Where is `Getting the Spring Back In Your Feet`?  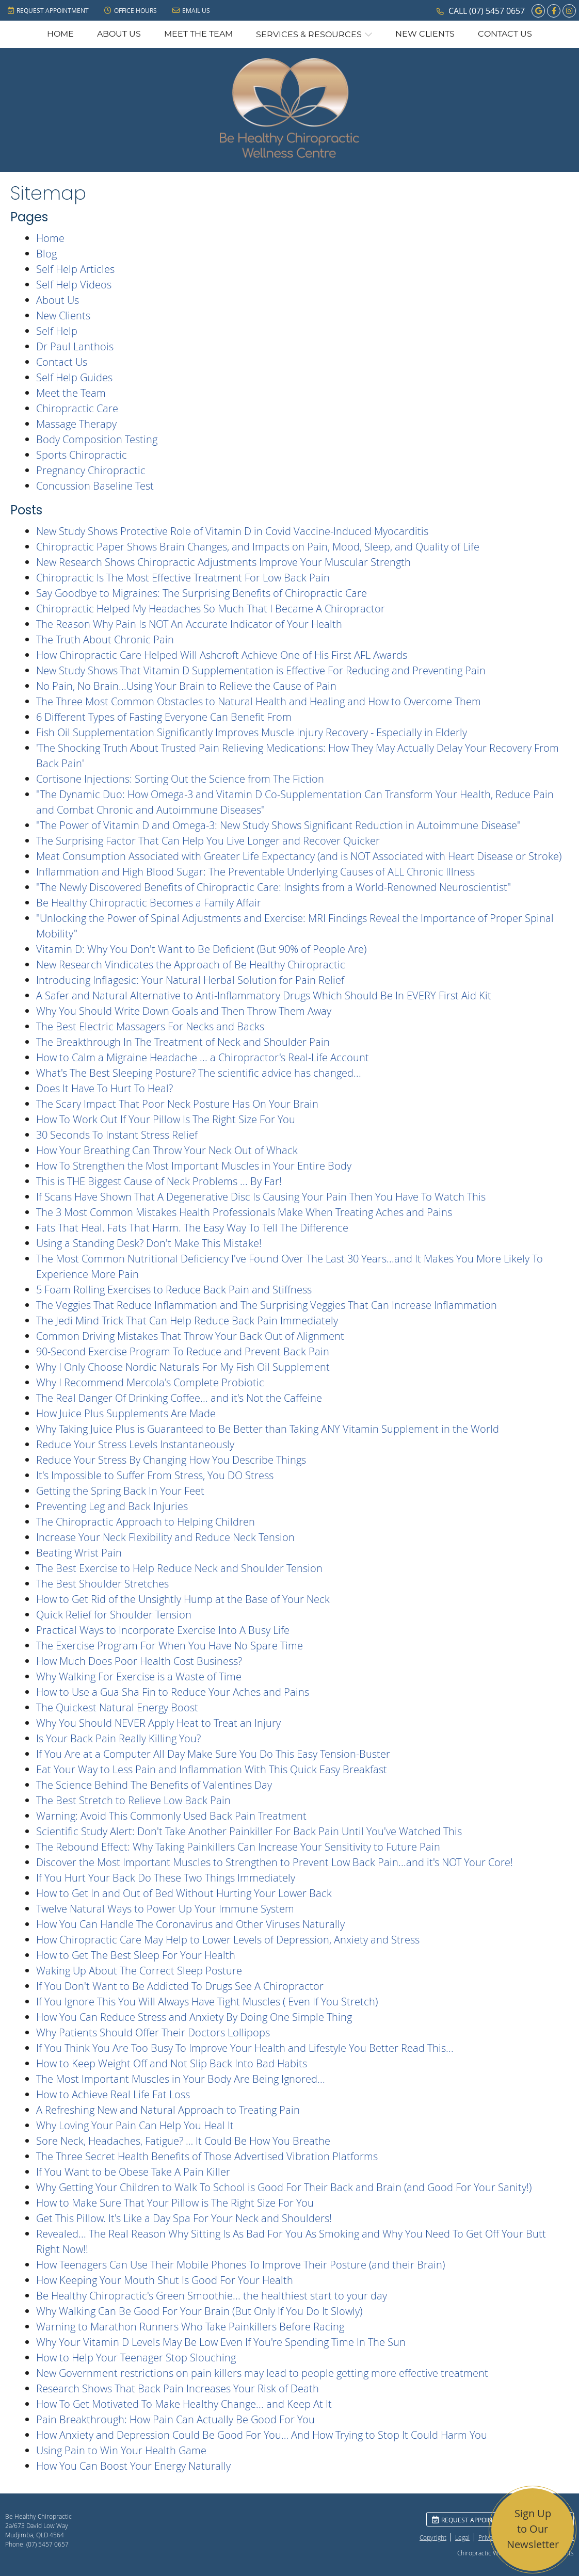
Getting the Spring Back In Your Feet is located at coordinates (120, 1491).